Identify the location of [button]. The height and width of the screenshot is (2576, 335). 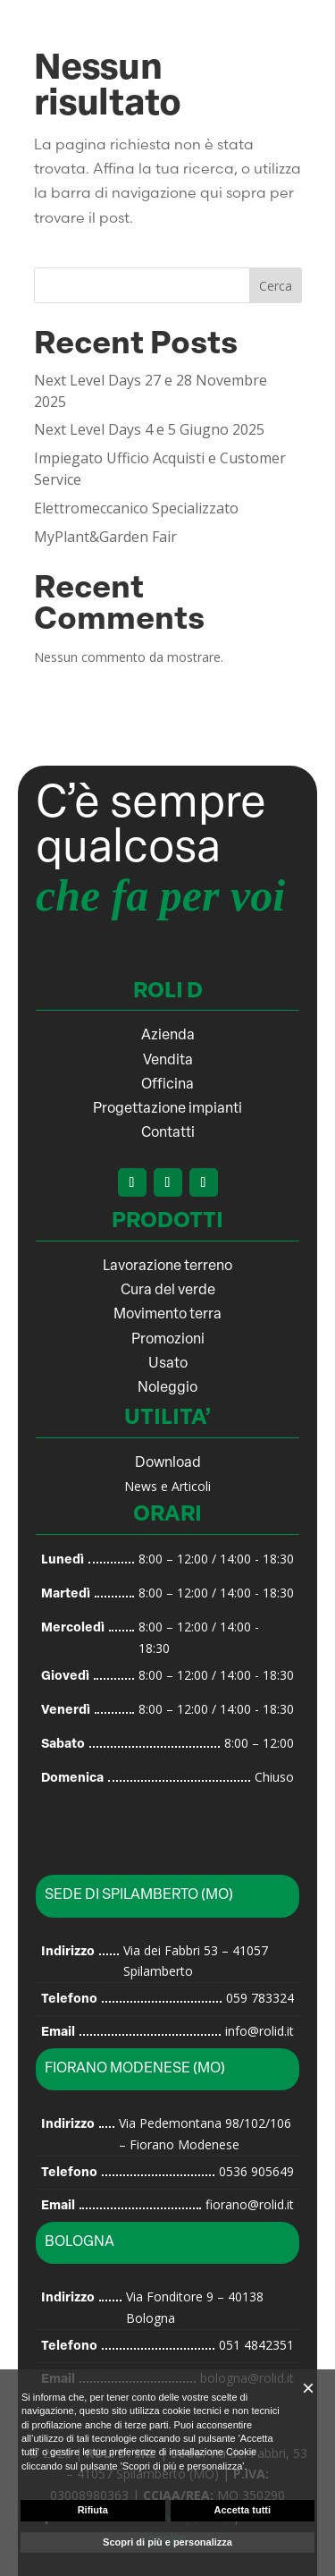
(308, 2388).